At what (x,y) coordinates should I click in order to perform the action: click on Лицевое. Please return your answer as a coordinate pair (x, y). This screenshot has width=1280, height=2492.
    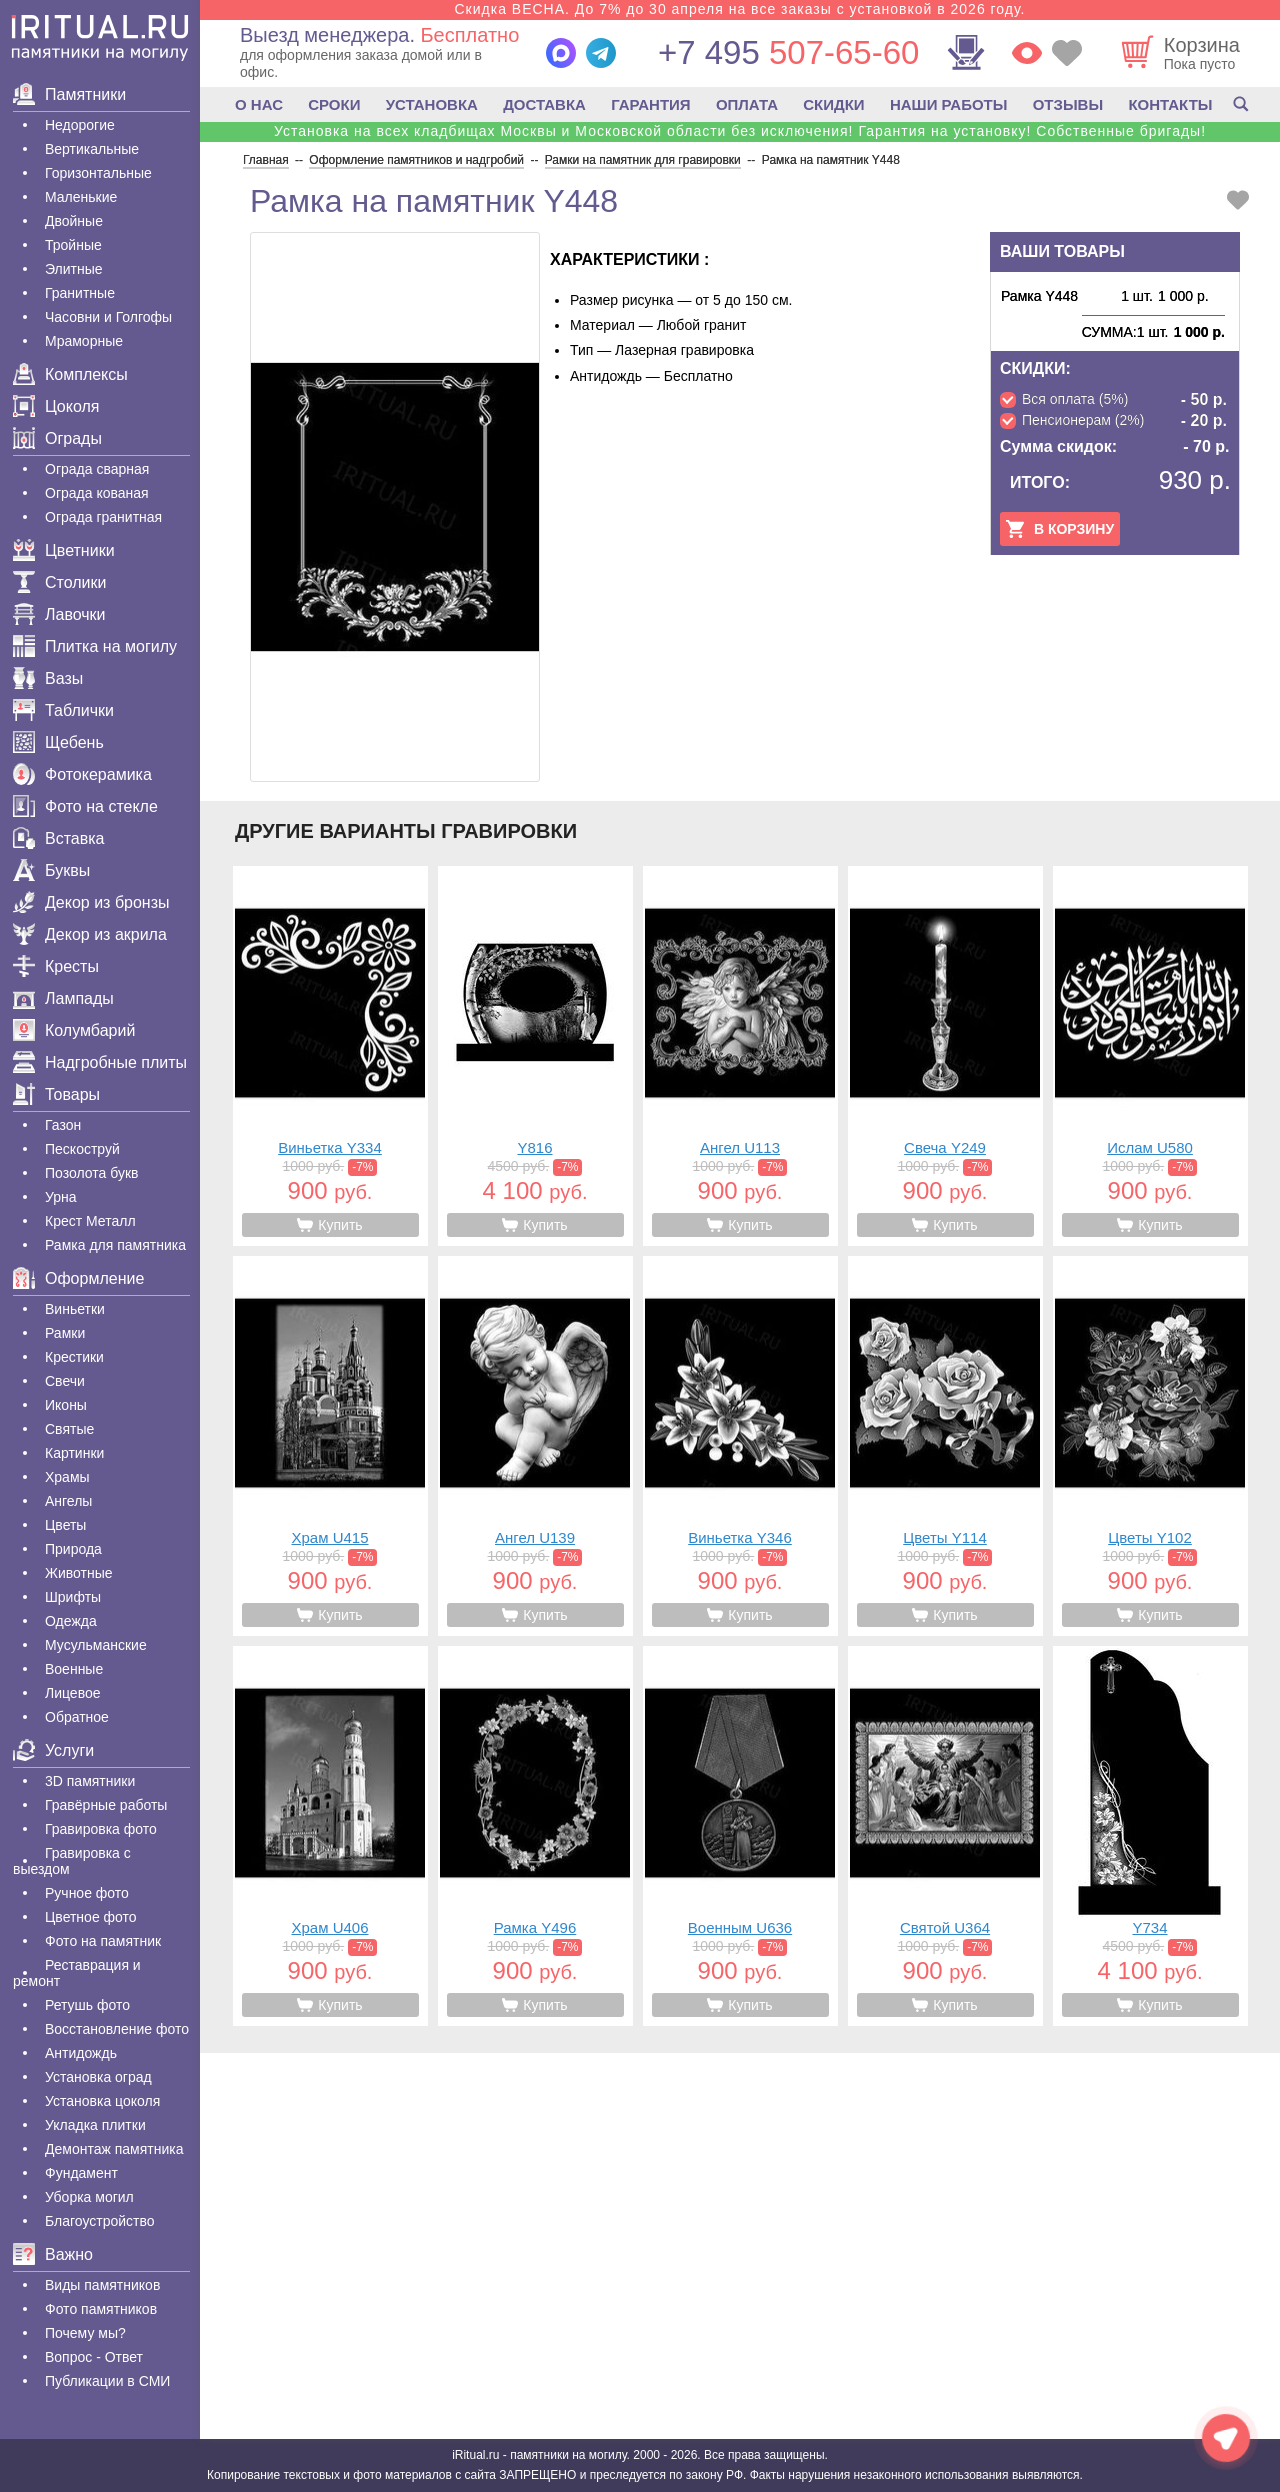
    Looking at the image, I should click on (73, 1693).